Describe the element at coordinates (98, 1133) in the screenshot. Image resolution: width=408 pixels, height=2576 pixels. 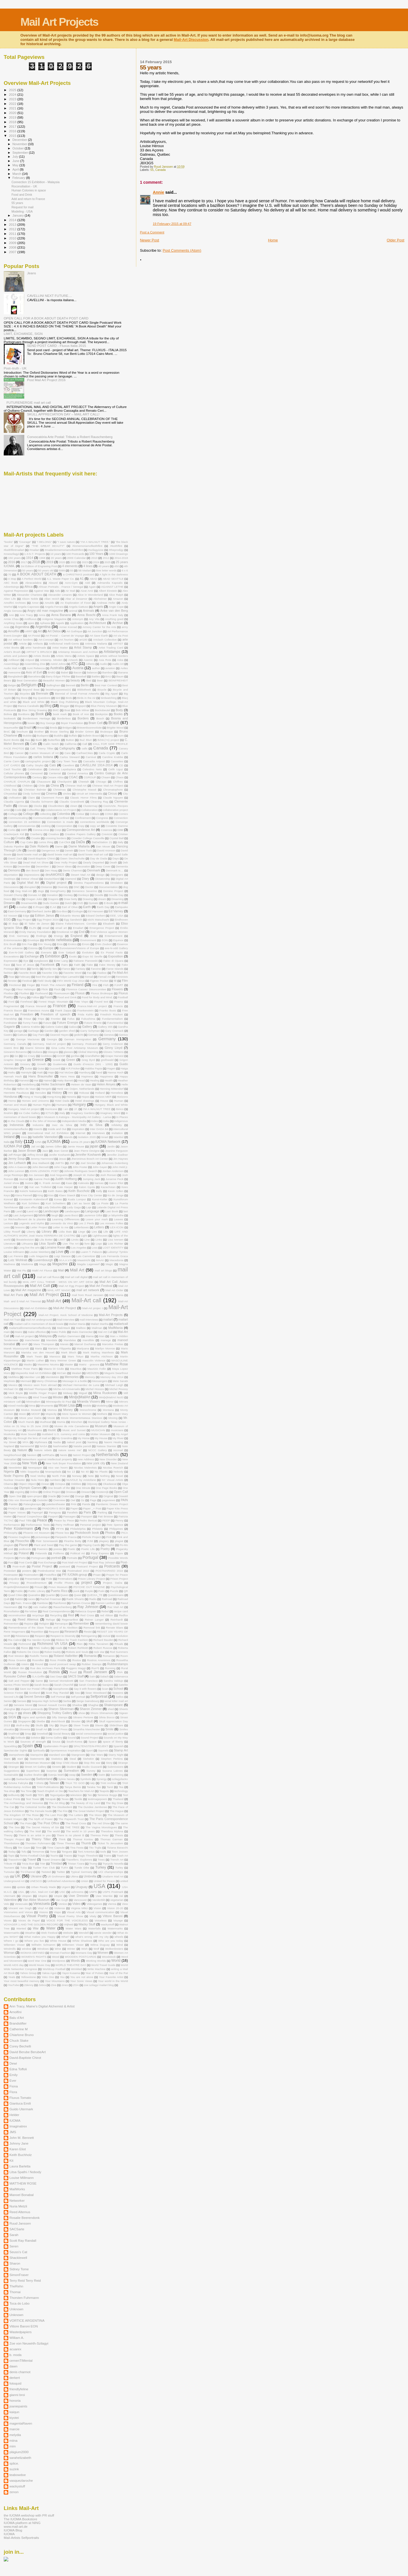
I see `Interviews` at that location.